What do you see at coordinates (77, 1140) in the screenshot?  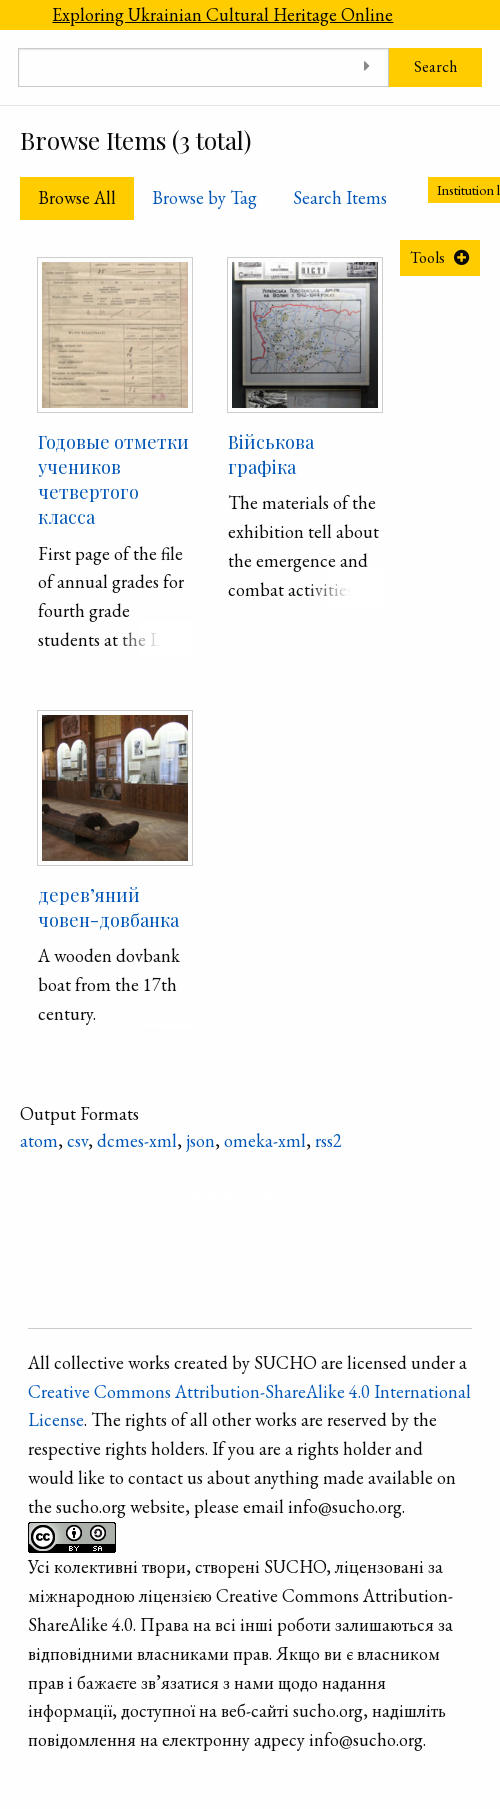 I see `csv` at bounding box center [77, 1140].